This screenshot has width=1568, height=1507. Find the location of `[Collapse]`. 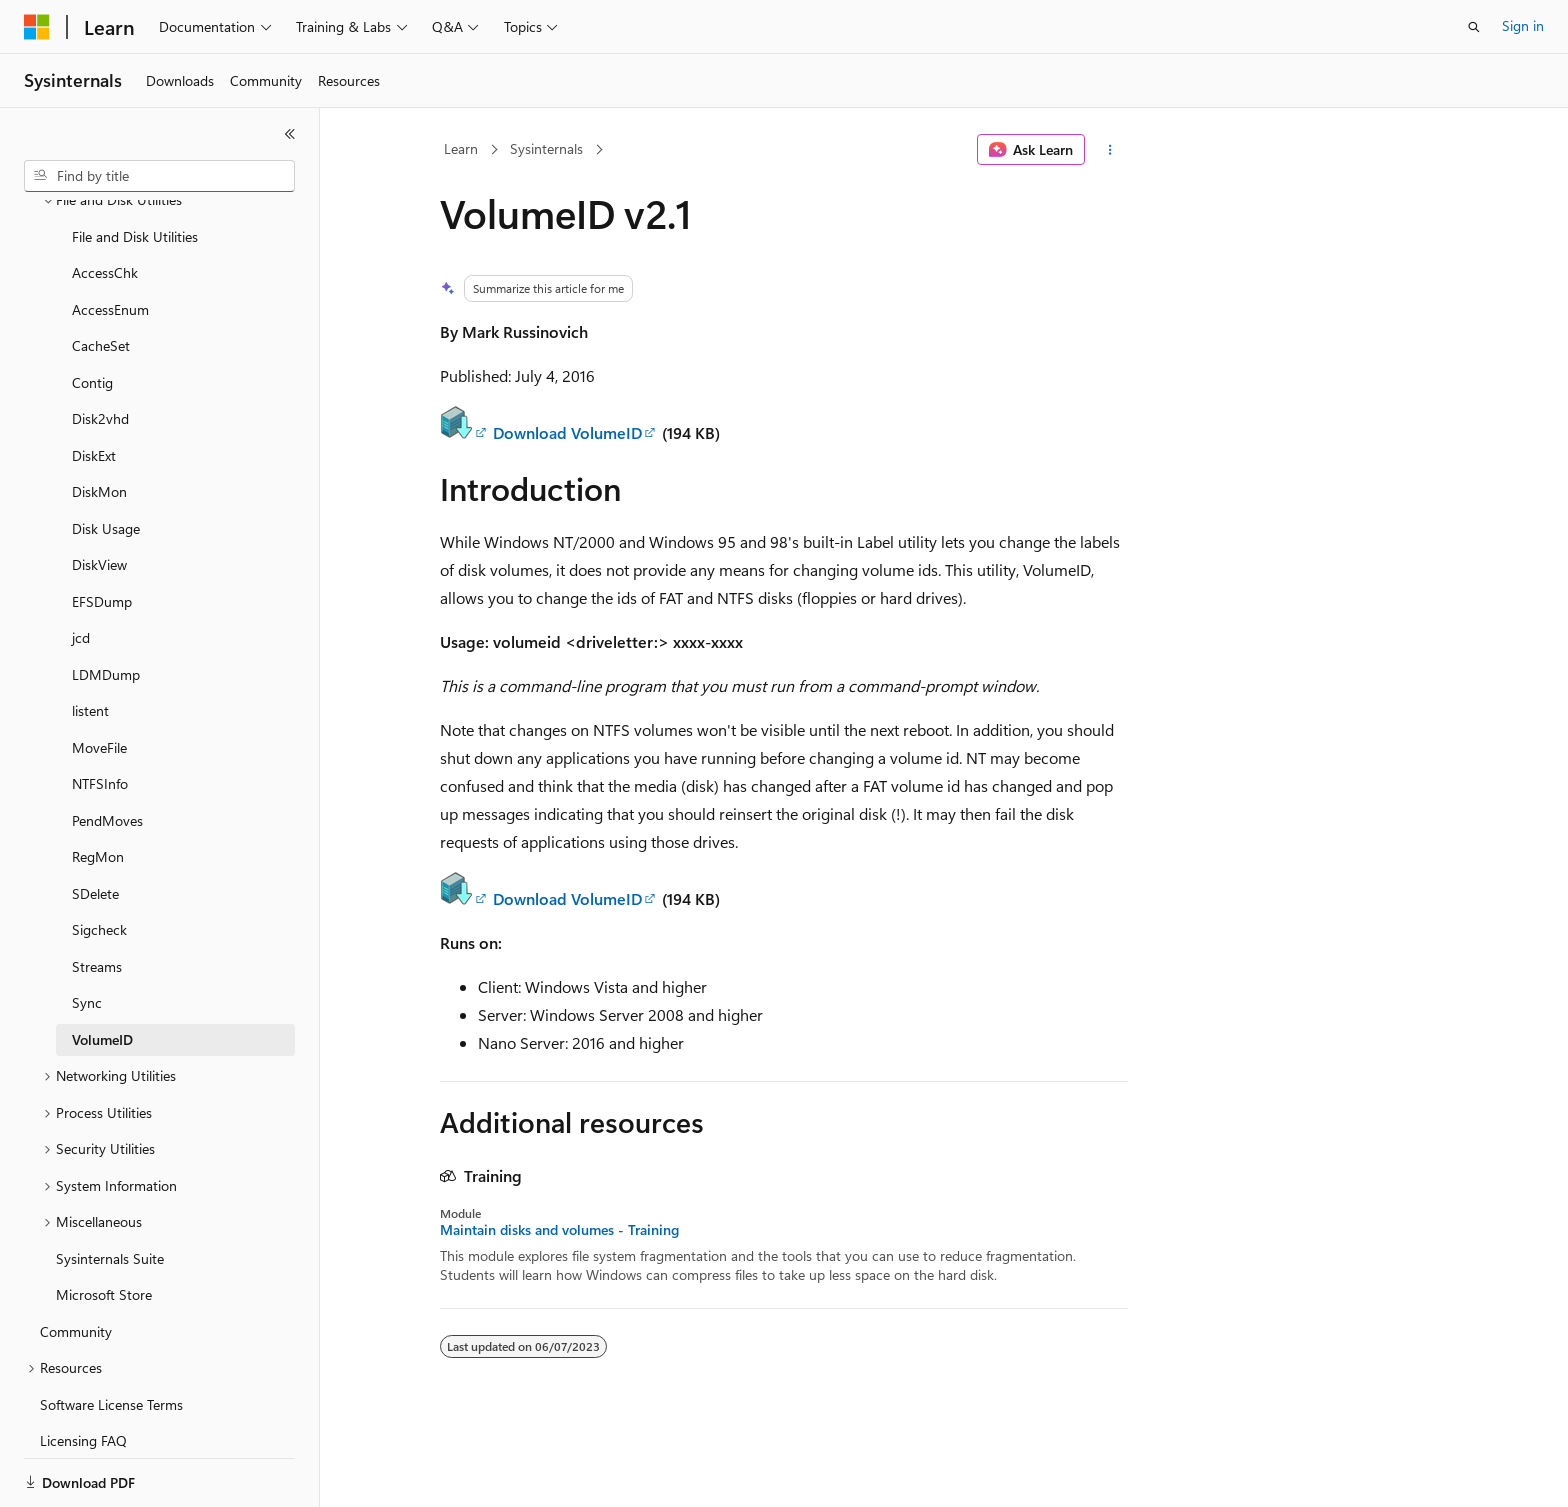

[Collapse] is located at coordinates (290, 134).